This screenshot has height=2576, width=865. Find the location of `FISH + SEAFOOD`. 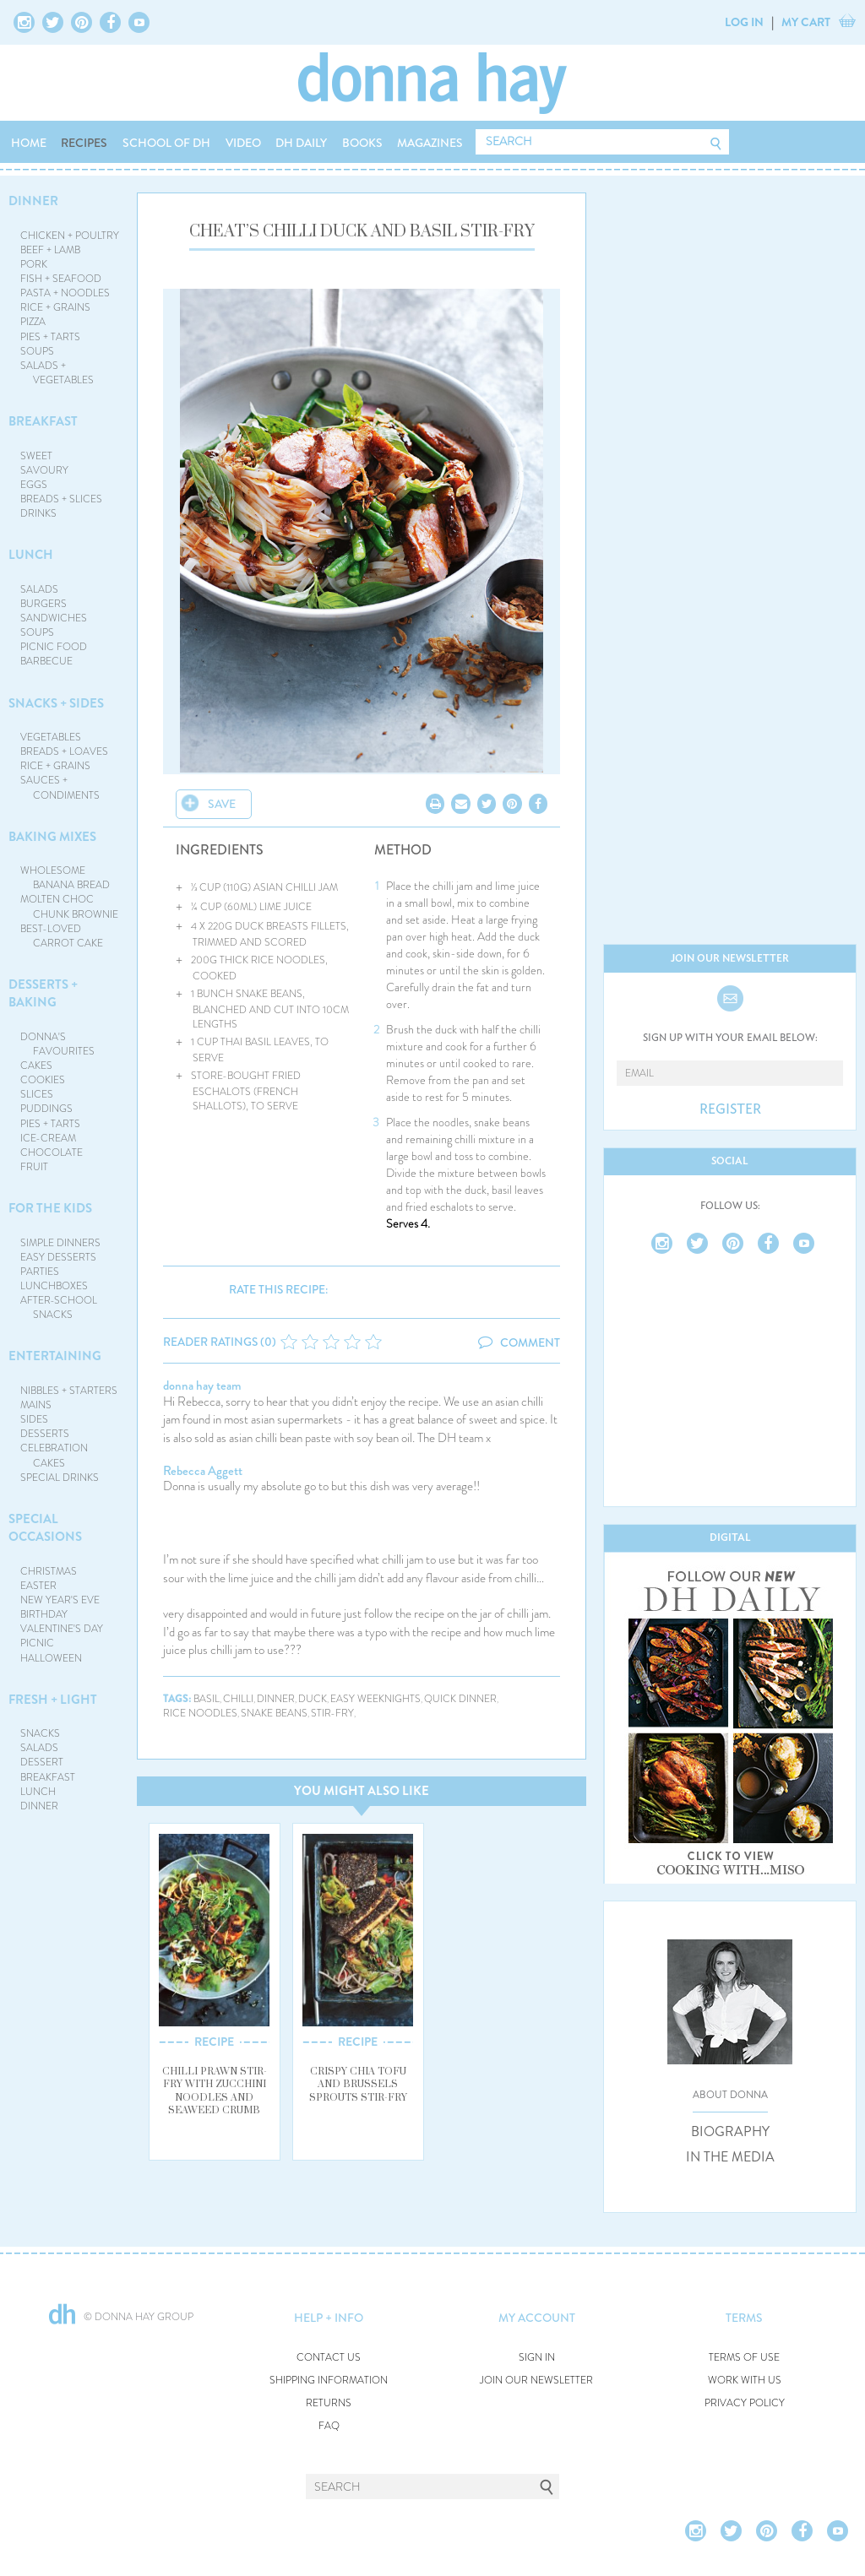

FISH + SEAFOOD is located at coordinates (60, 278).